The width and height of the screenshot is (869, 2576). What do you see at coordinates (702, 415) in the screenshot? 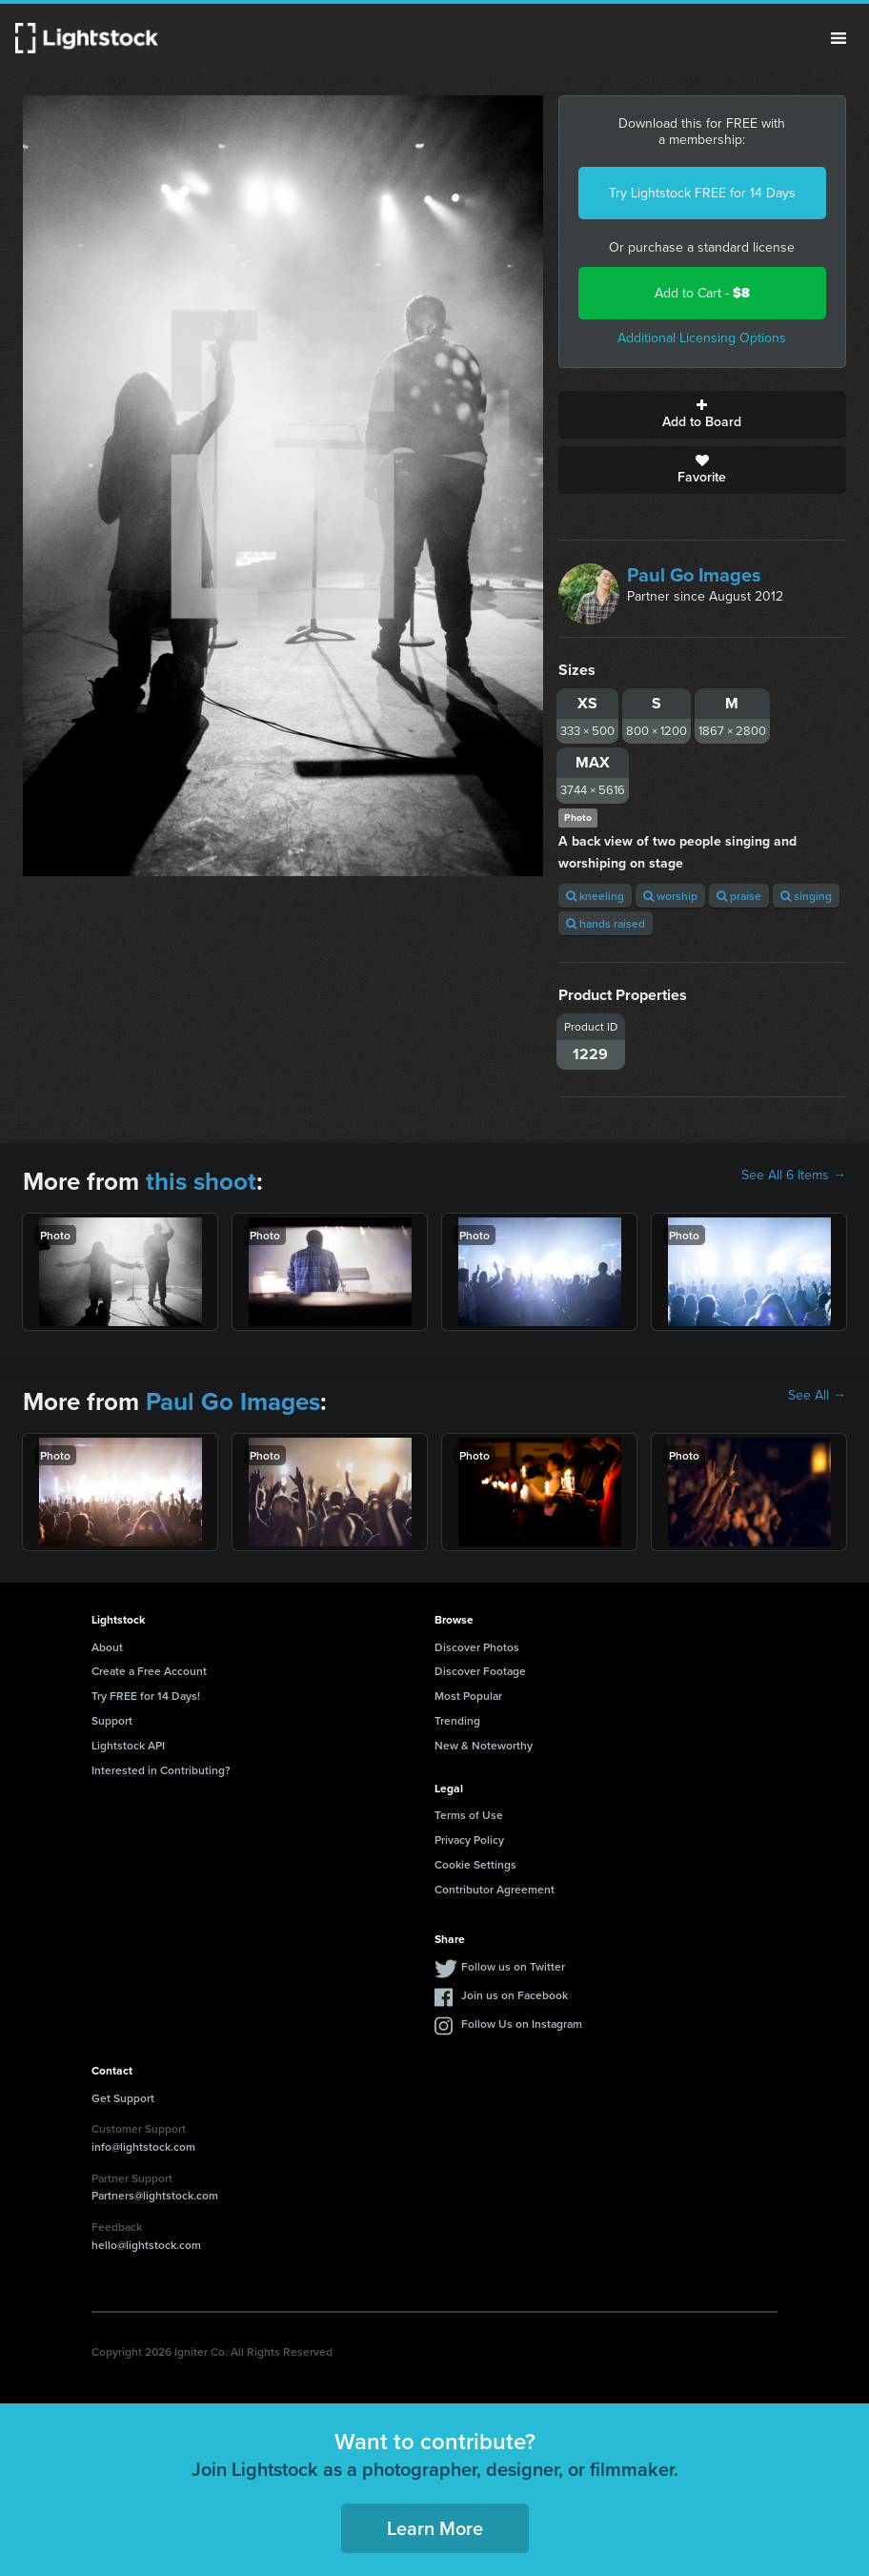
I see `Add to Board` at bounding box center [702, 415].